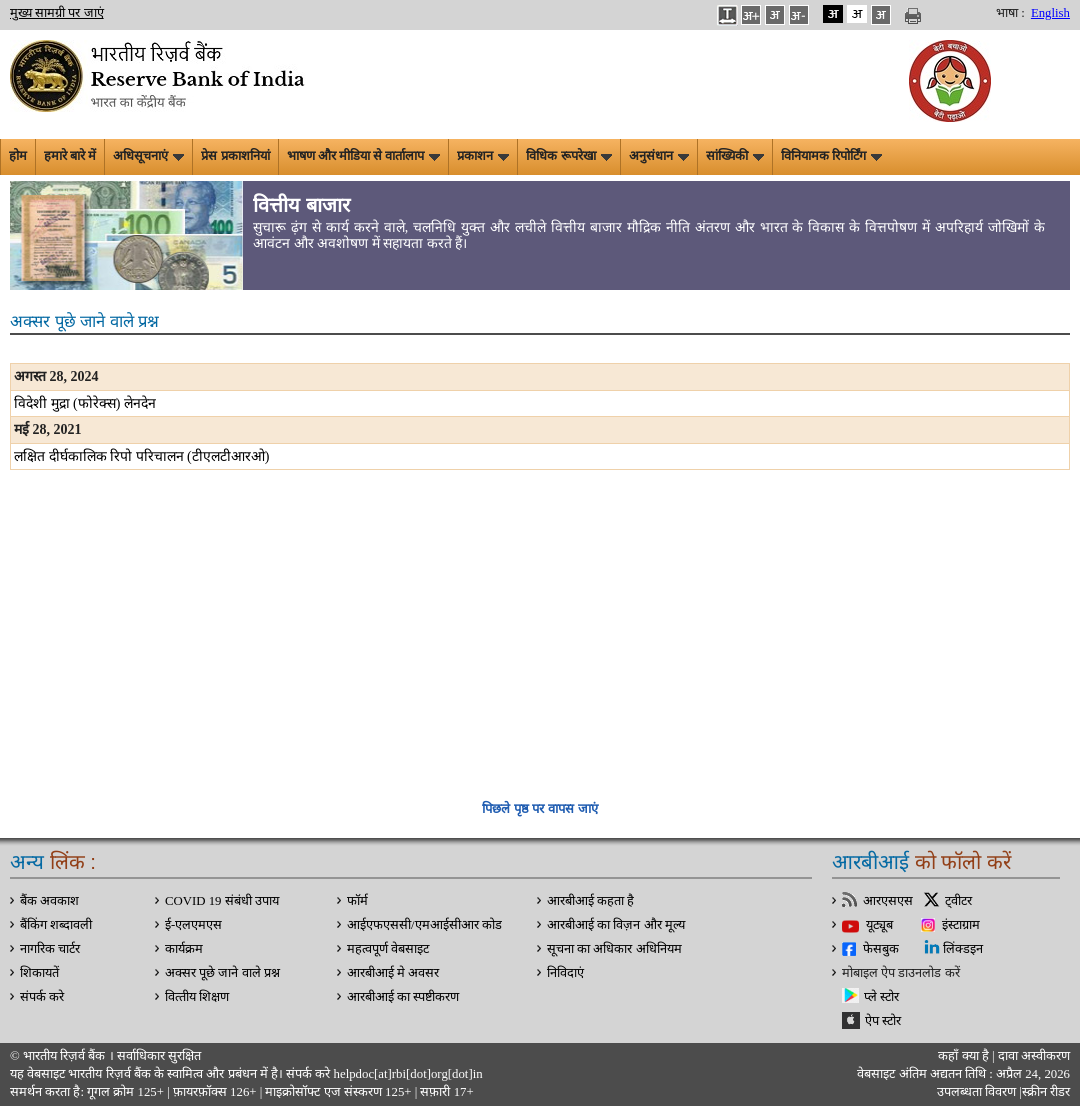 The width and height of the screenshot is (1080, 1106). What do you see at coordinates (148, 156) in the screenshot?
I see `अधिसूचनाएं` at bounding box center [148, 156].